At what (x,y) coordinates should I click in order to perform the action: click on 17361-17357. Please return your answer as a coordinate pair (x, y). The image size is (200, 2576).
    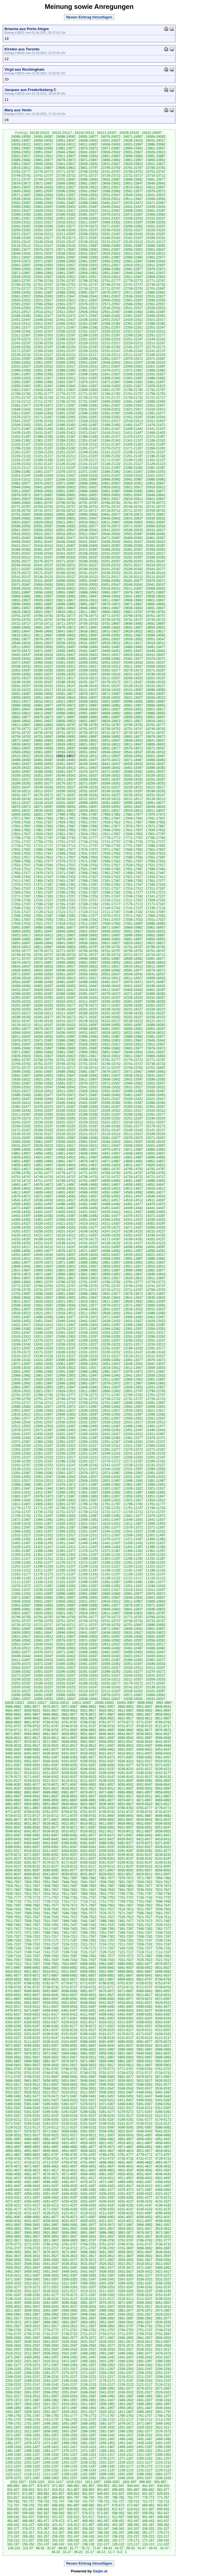
    Looking at the image, I should click on (88, 885).